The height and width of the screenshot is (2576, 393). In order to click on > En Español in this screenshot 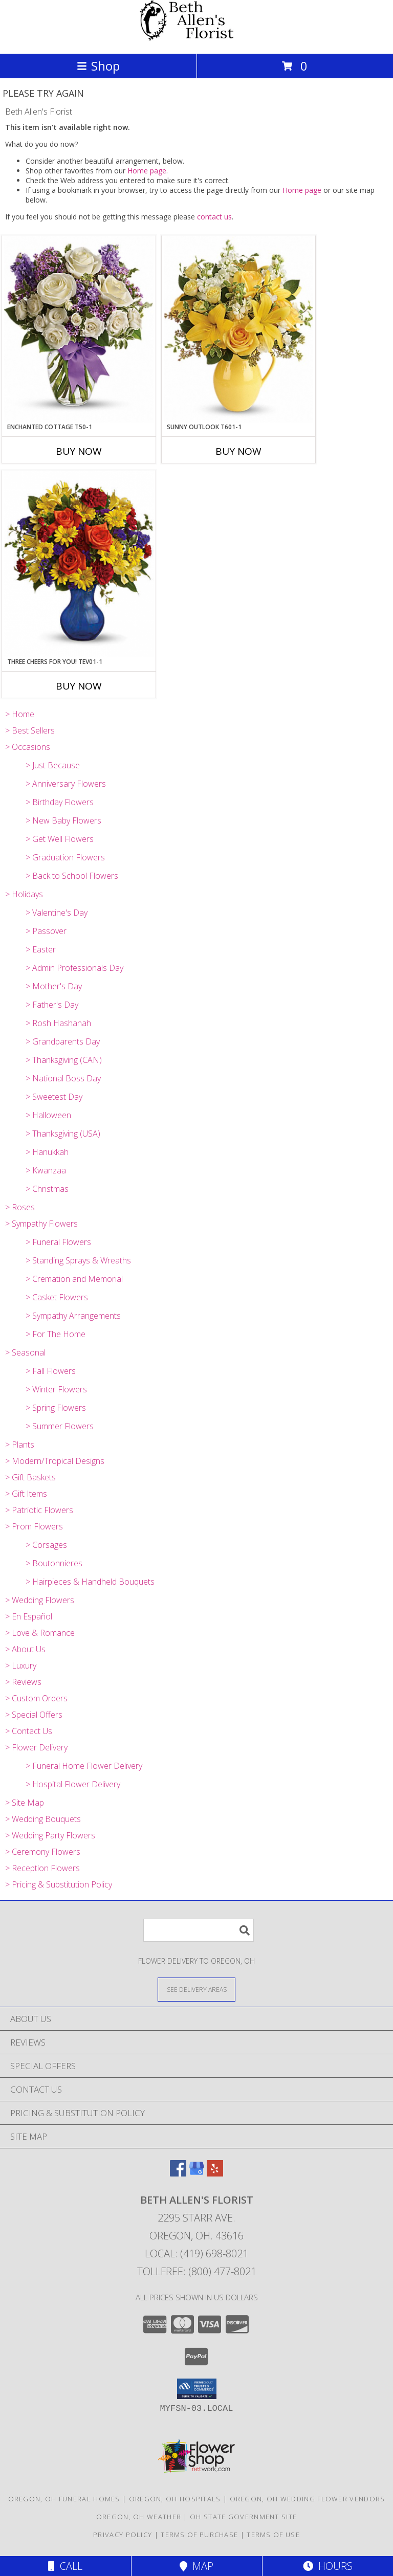, I will do `click(28, 1616)`.